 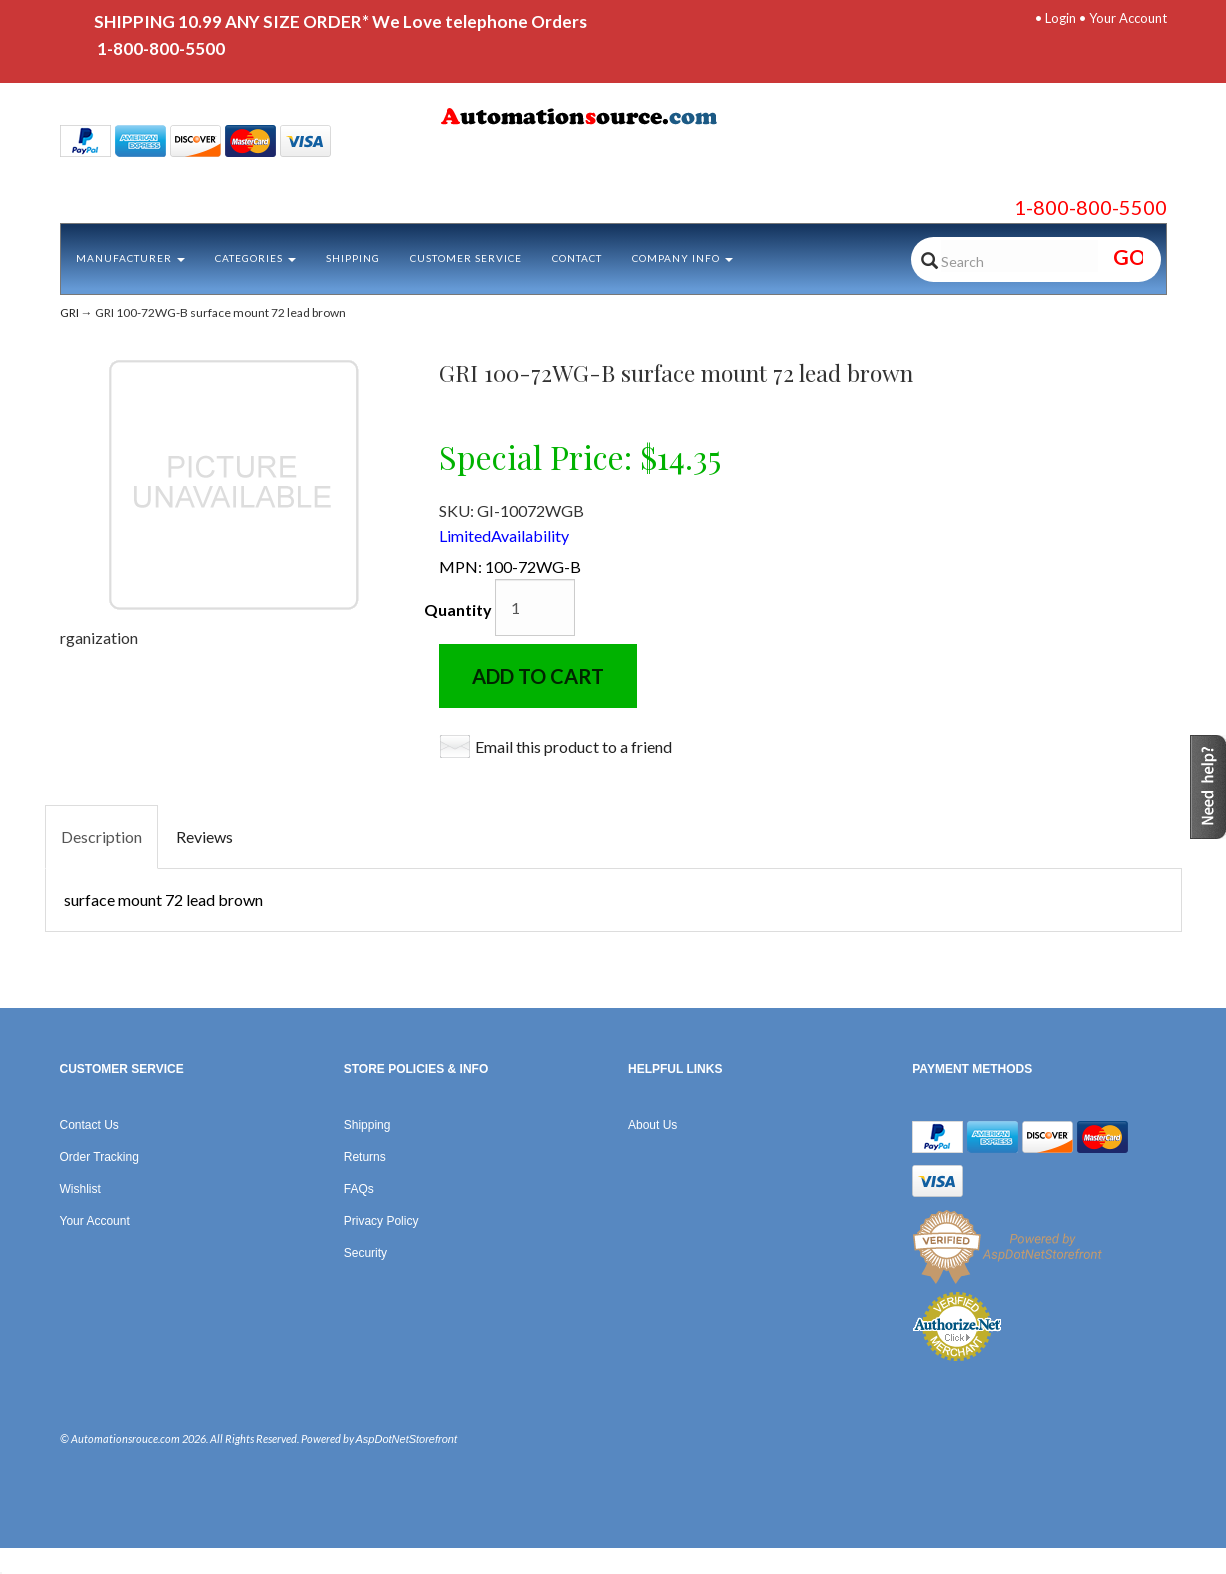 I want to click on Privacy Policy, so click(x=381, y=1221).